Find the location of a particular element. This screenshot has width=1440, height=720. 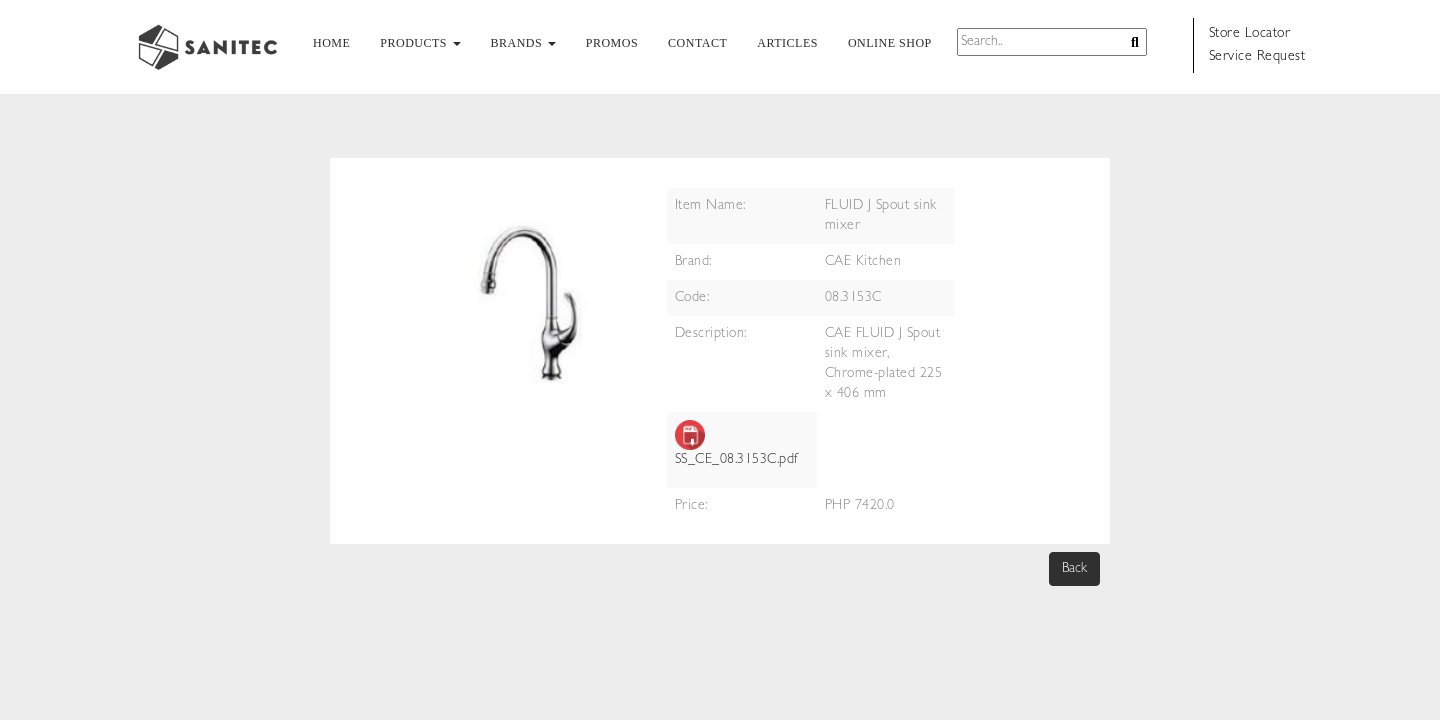

BRANDS is located at coordinates (523, 43).